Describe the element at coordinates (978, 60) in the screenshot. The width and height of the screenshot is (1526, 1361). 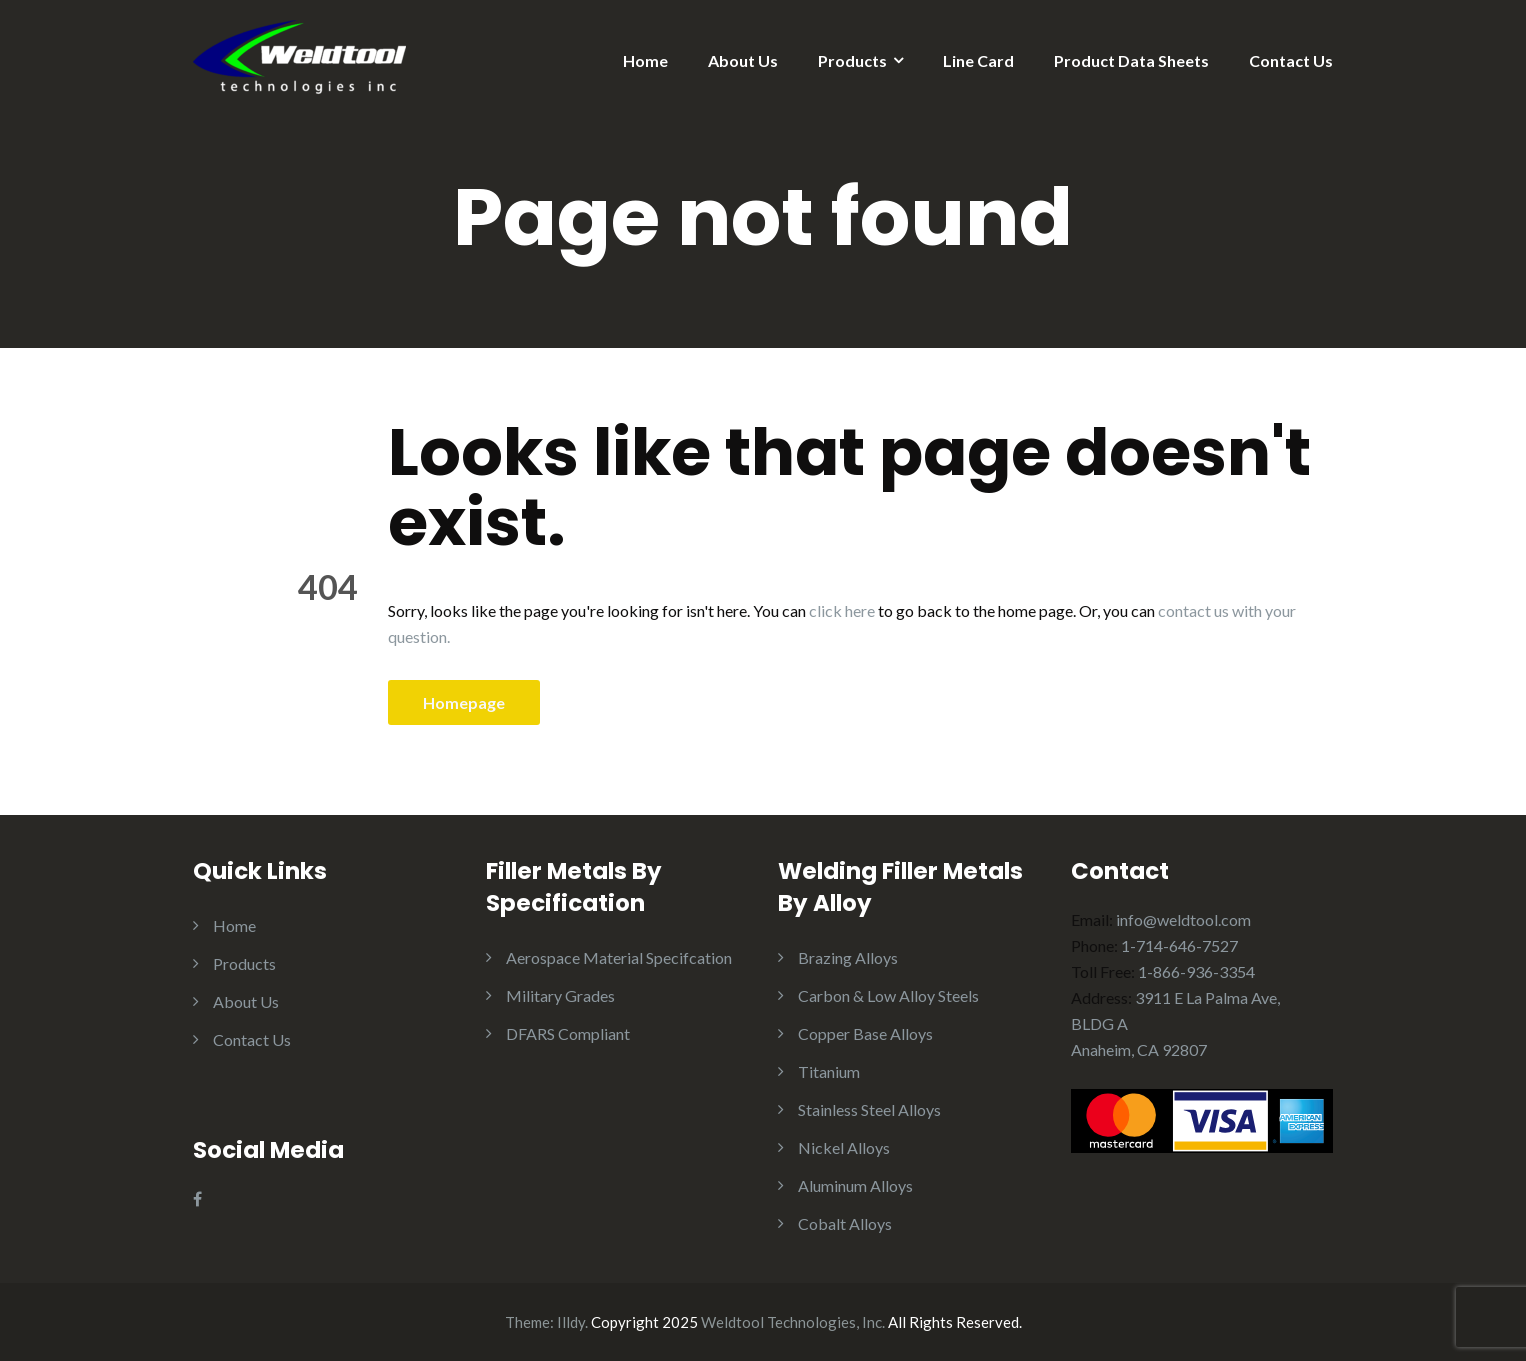
I see `Line Card` at that location.